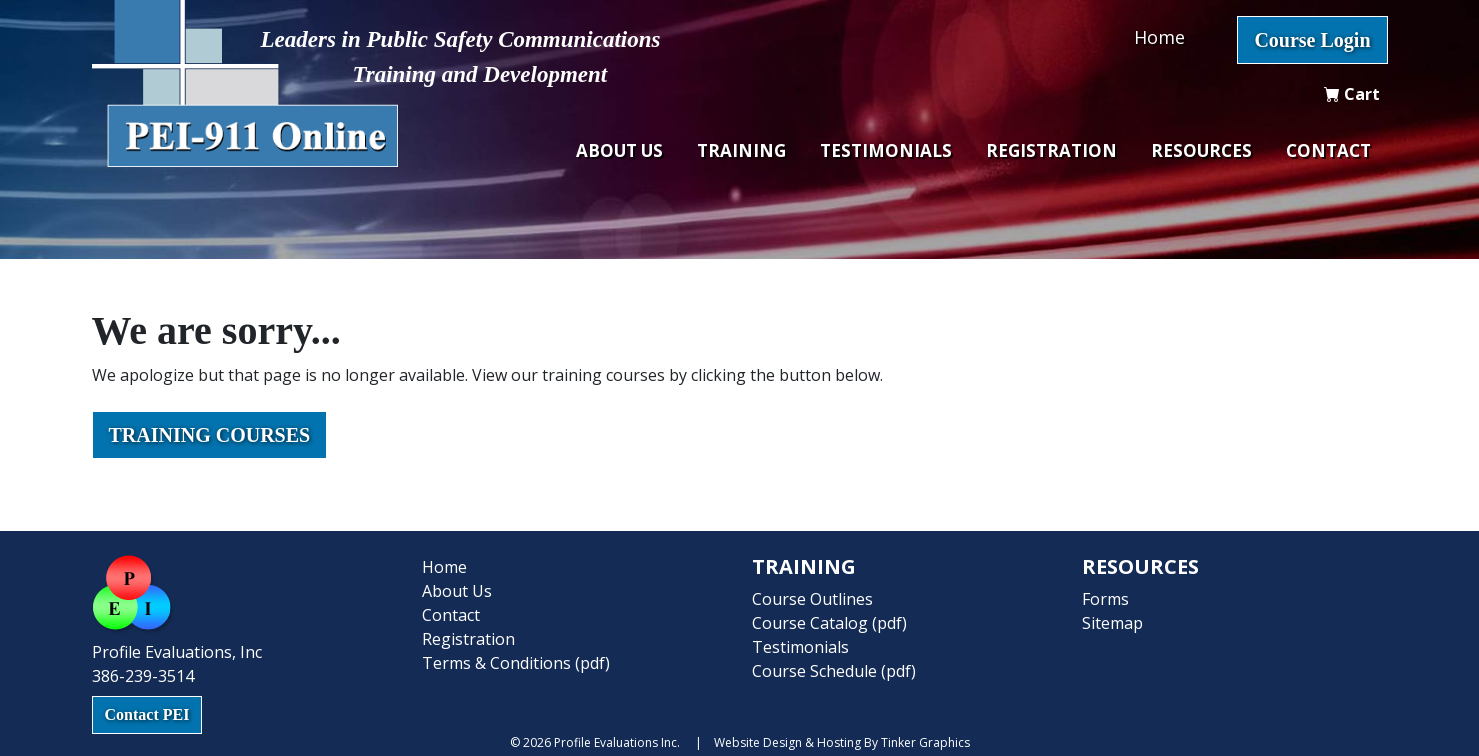 The image size is (1479, 756). Describe the element at coordinates (925, 742) in the screenshot. I see `Tinker Graphics` at that location.